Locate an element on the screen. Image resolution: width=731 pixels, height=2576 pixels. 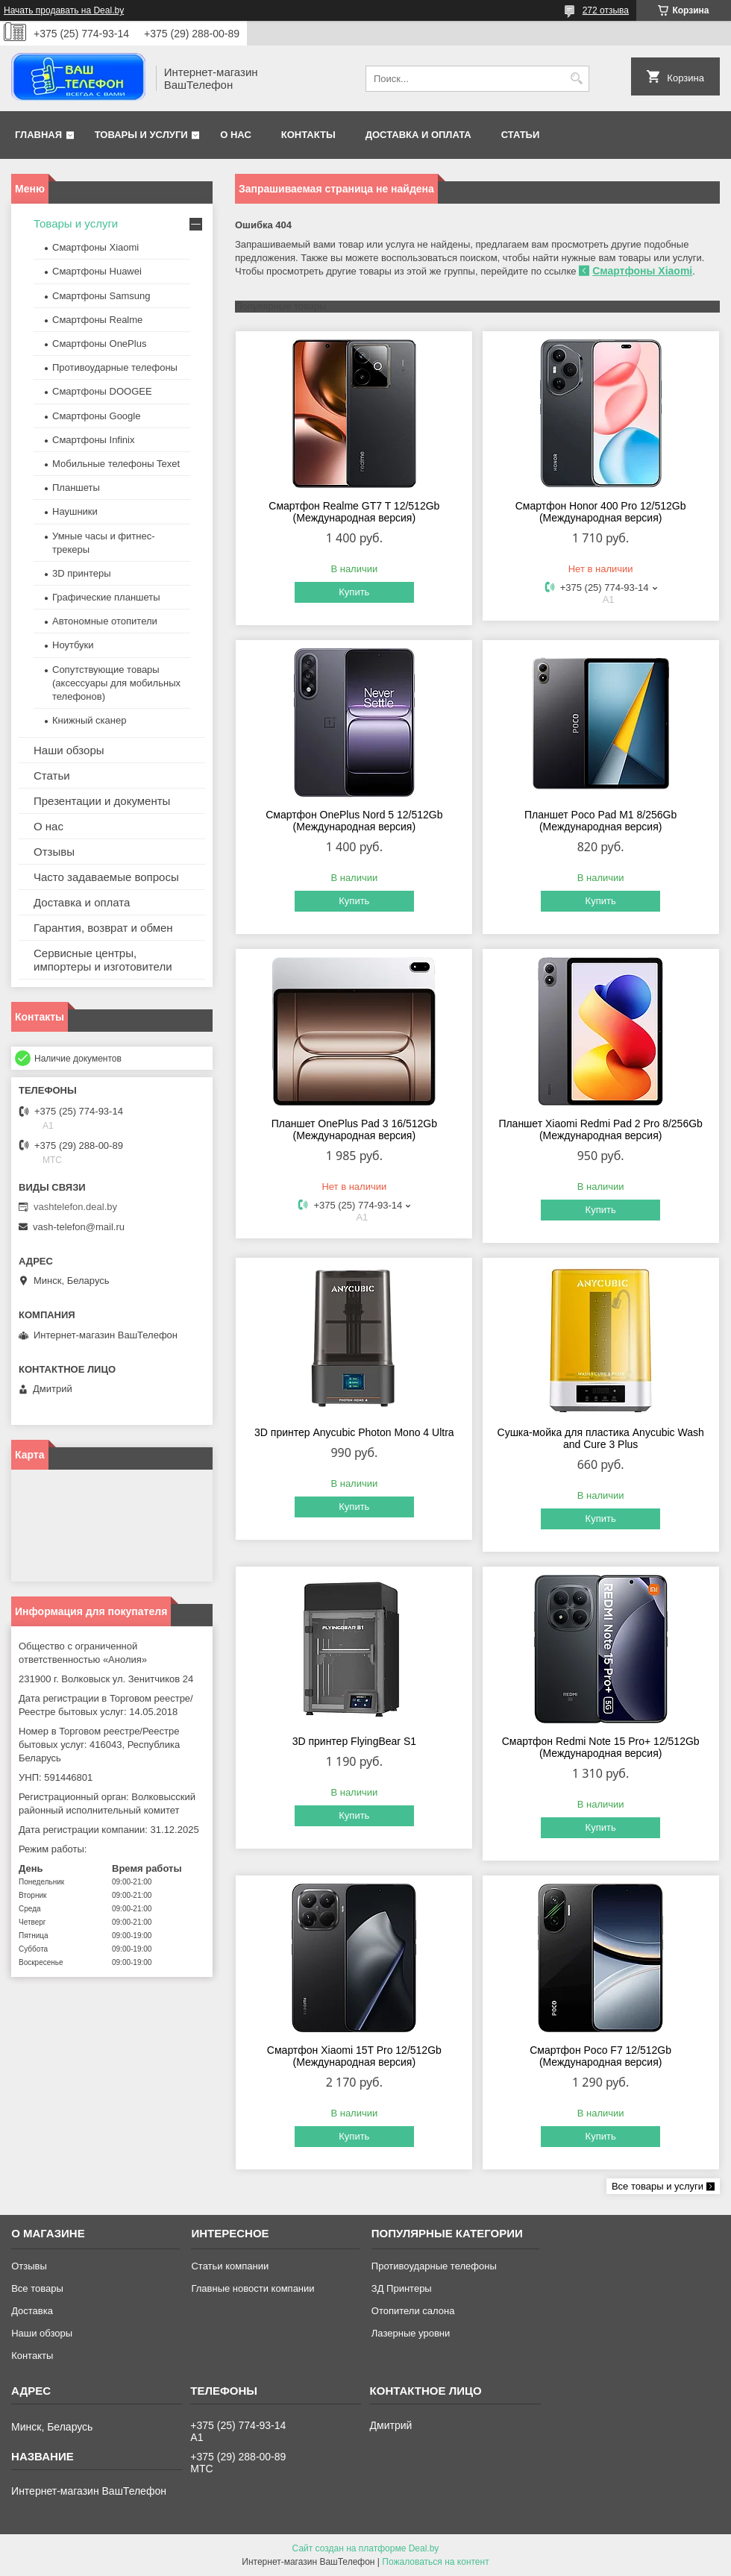
Автономные отопители is located at coordinates (104, 621).